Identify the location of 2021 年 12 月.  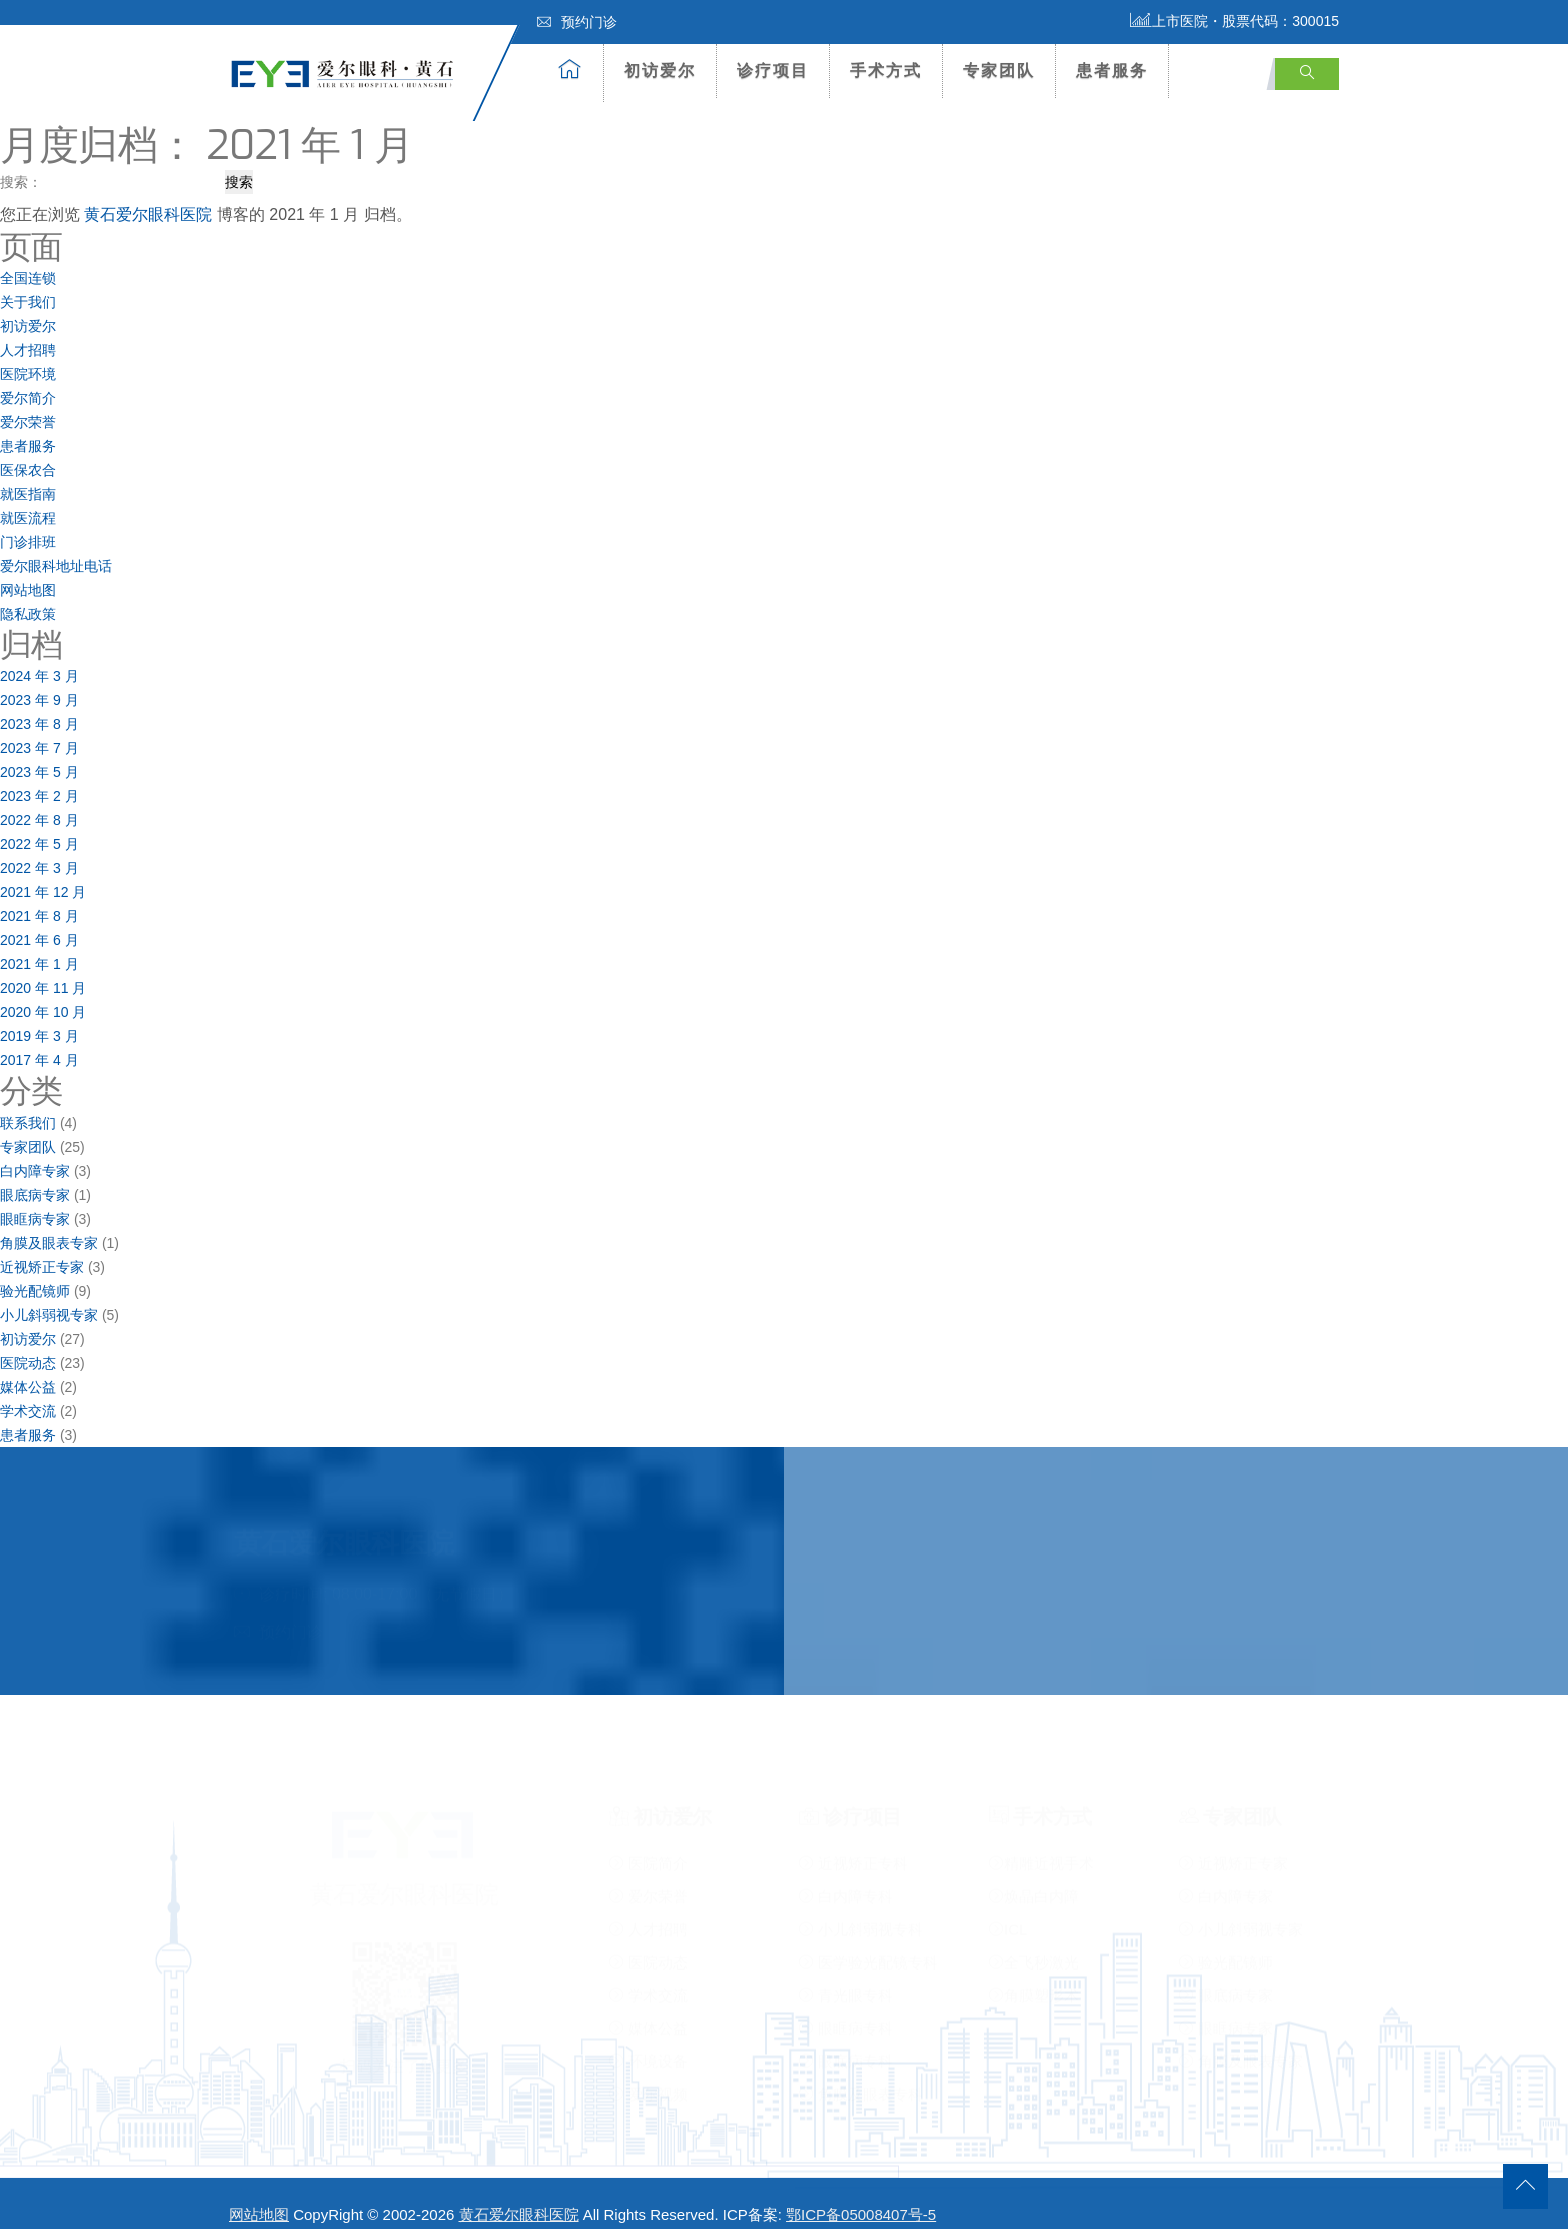
(43, 873).